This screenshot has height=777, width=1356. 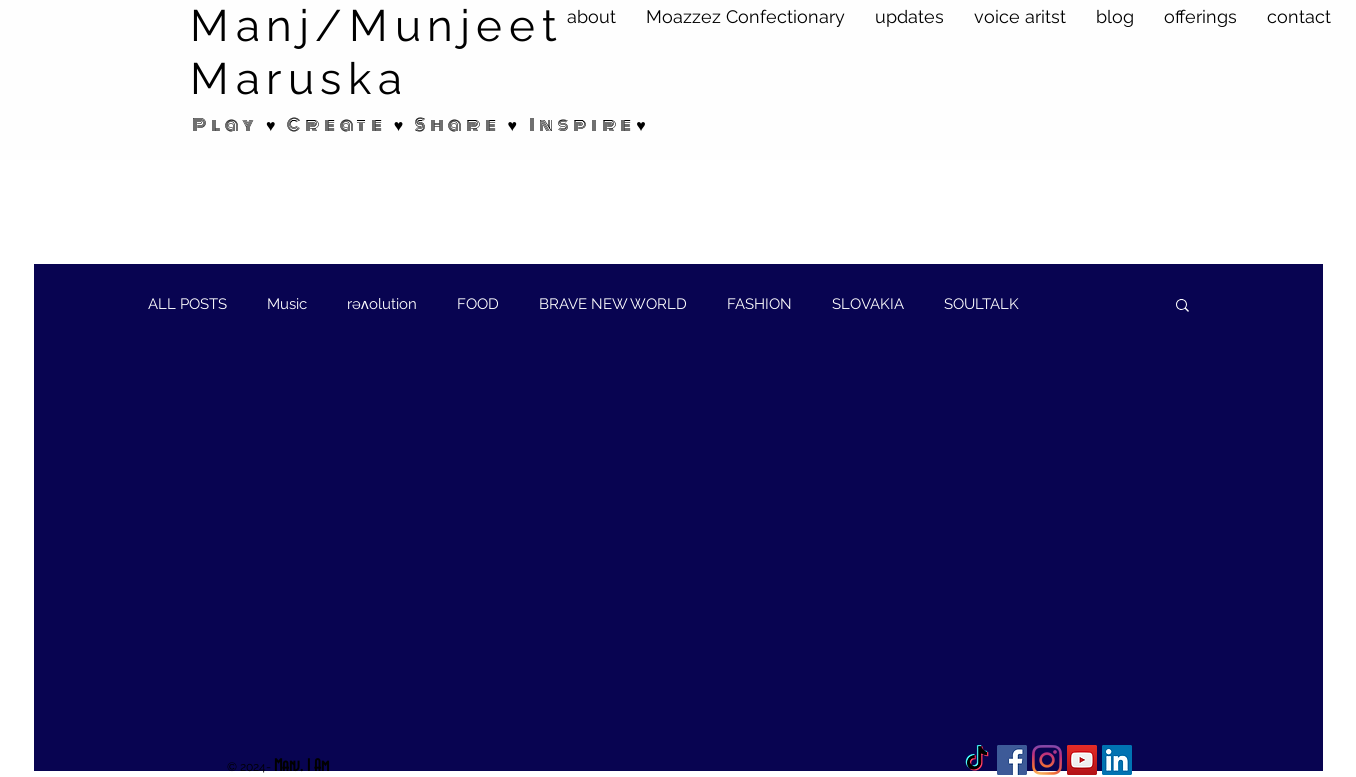 I want to click on [Instagram], so click(x=1047, y=760).